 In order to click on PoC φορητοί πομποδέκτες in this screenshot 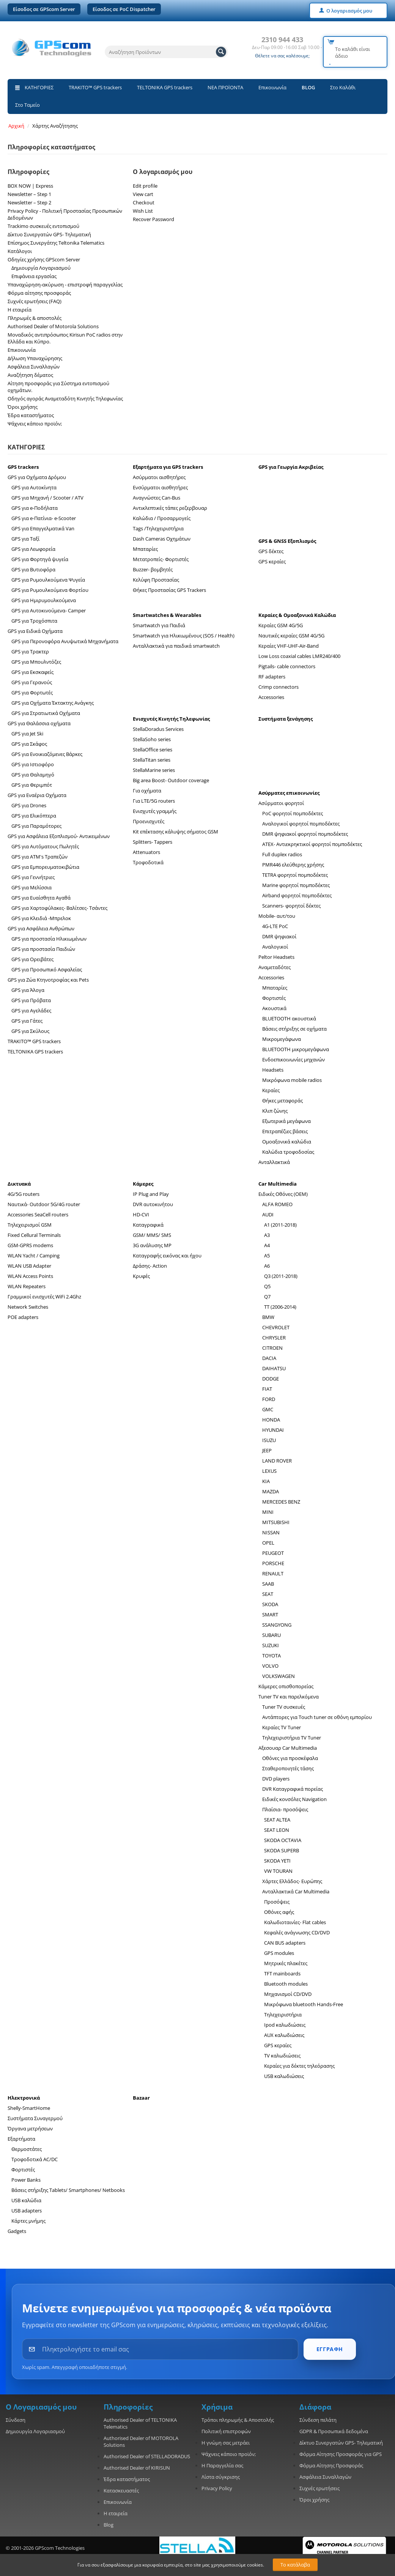, I will do `click(292, 813)`.